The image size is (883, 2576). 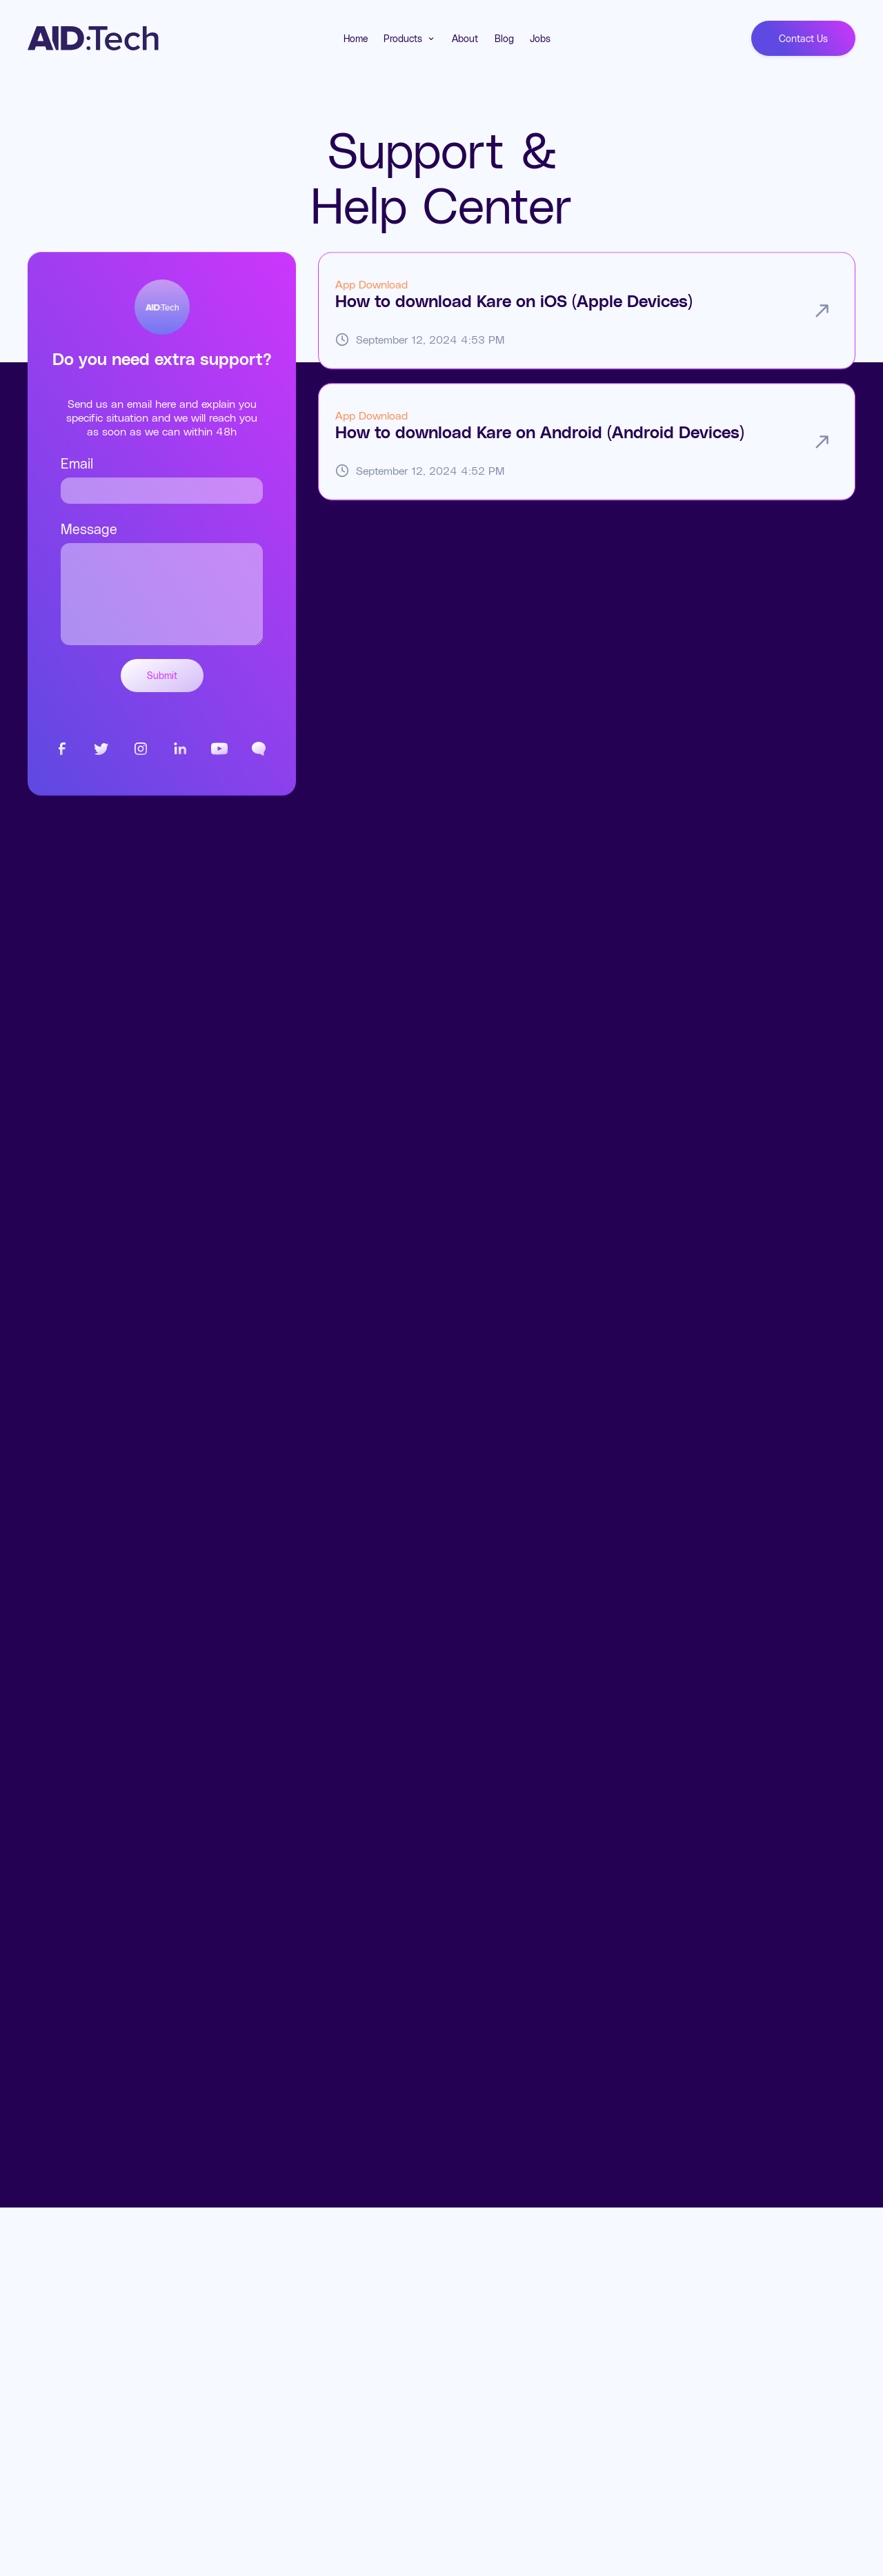 What do you see at coordinates (540, 38) in the screenshot?
I see `Jobs` at bounding box center [540, 38].